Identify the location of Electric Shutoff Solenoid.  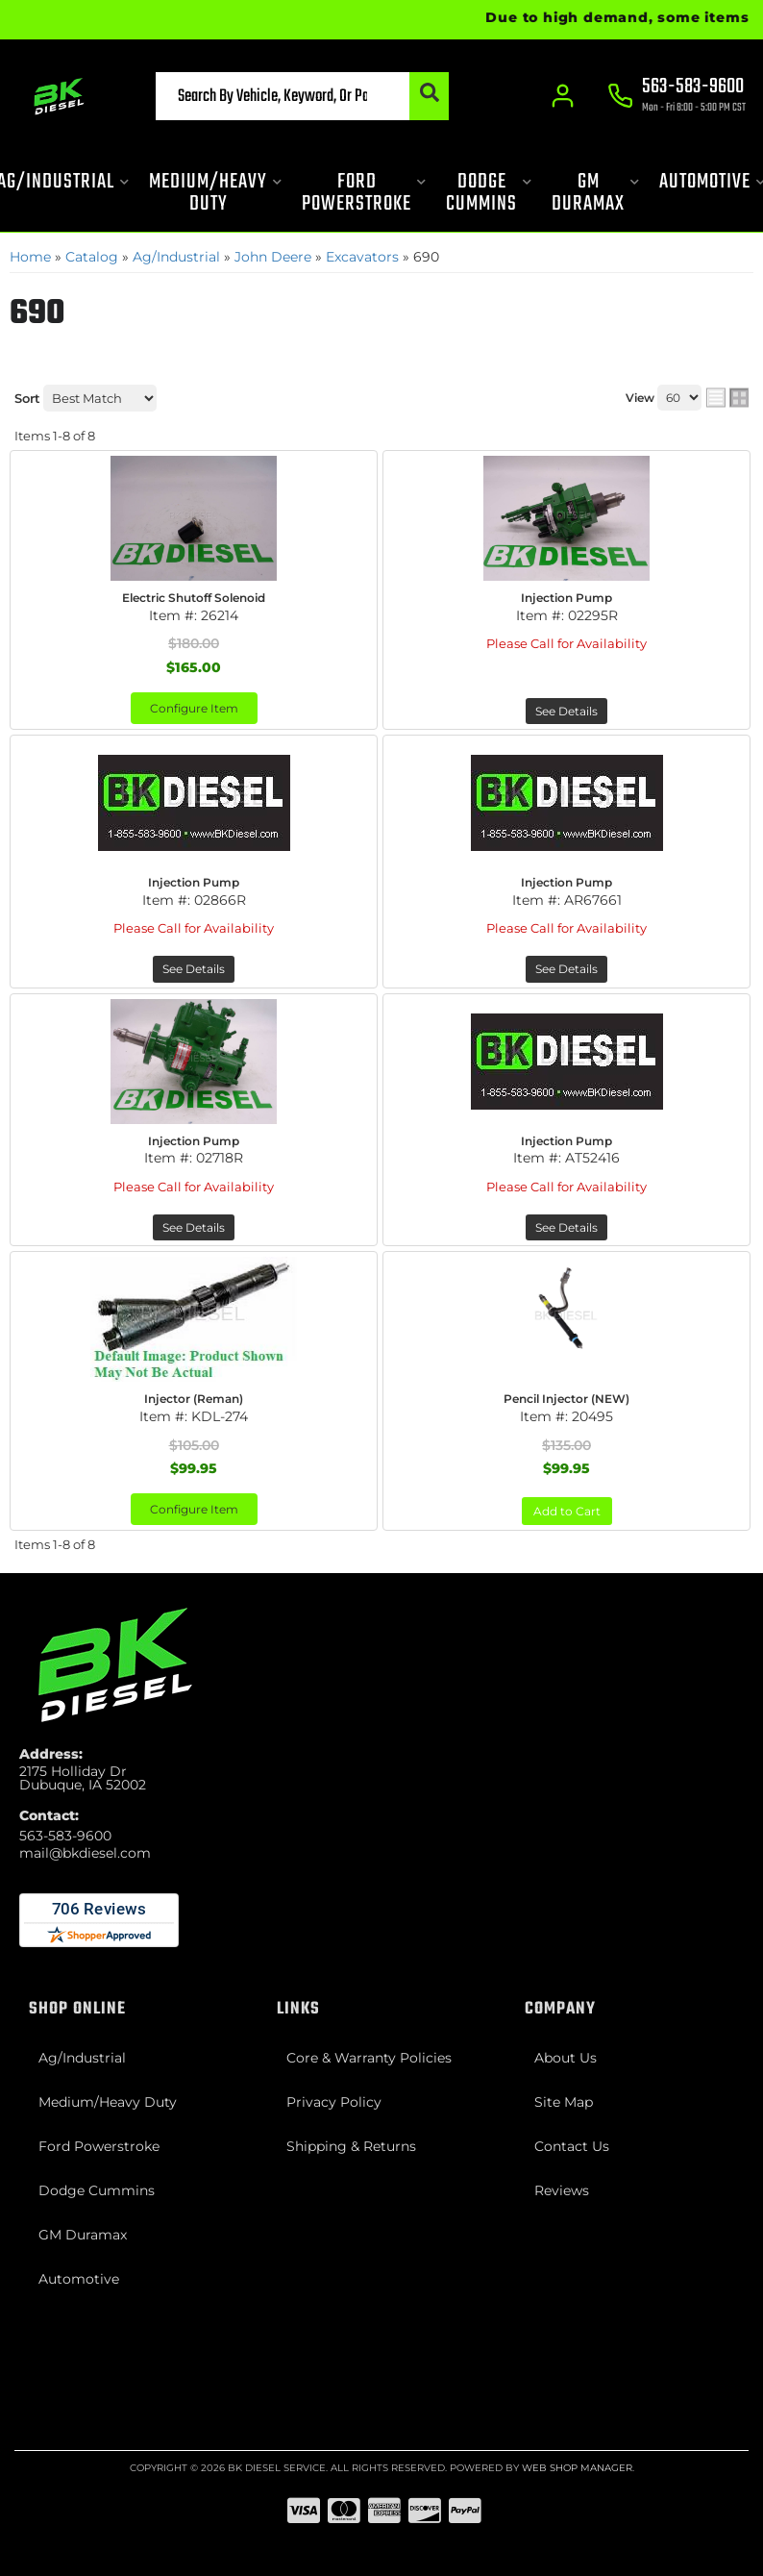
(193, 597).